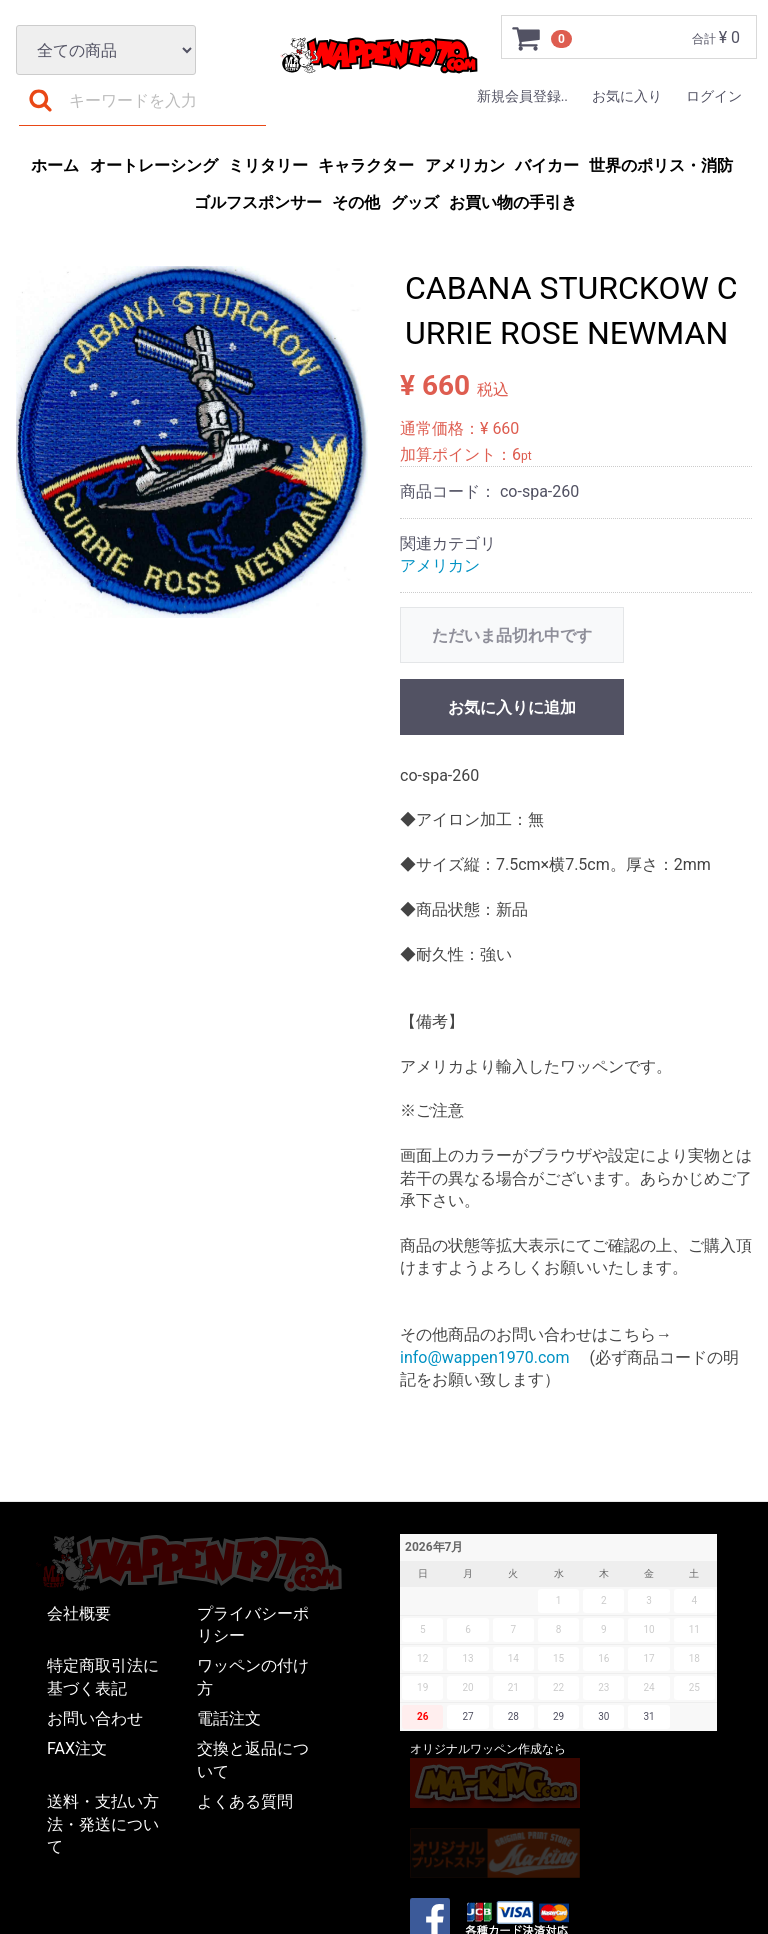 This screenshot has height=1934, width=768. Describe the element at coordinates (77, 1749) in the screenshot. I see `FAX注文` at that location.